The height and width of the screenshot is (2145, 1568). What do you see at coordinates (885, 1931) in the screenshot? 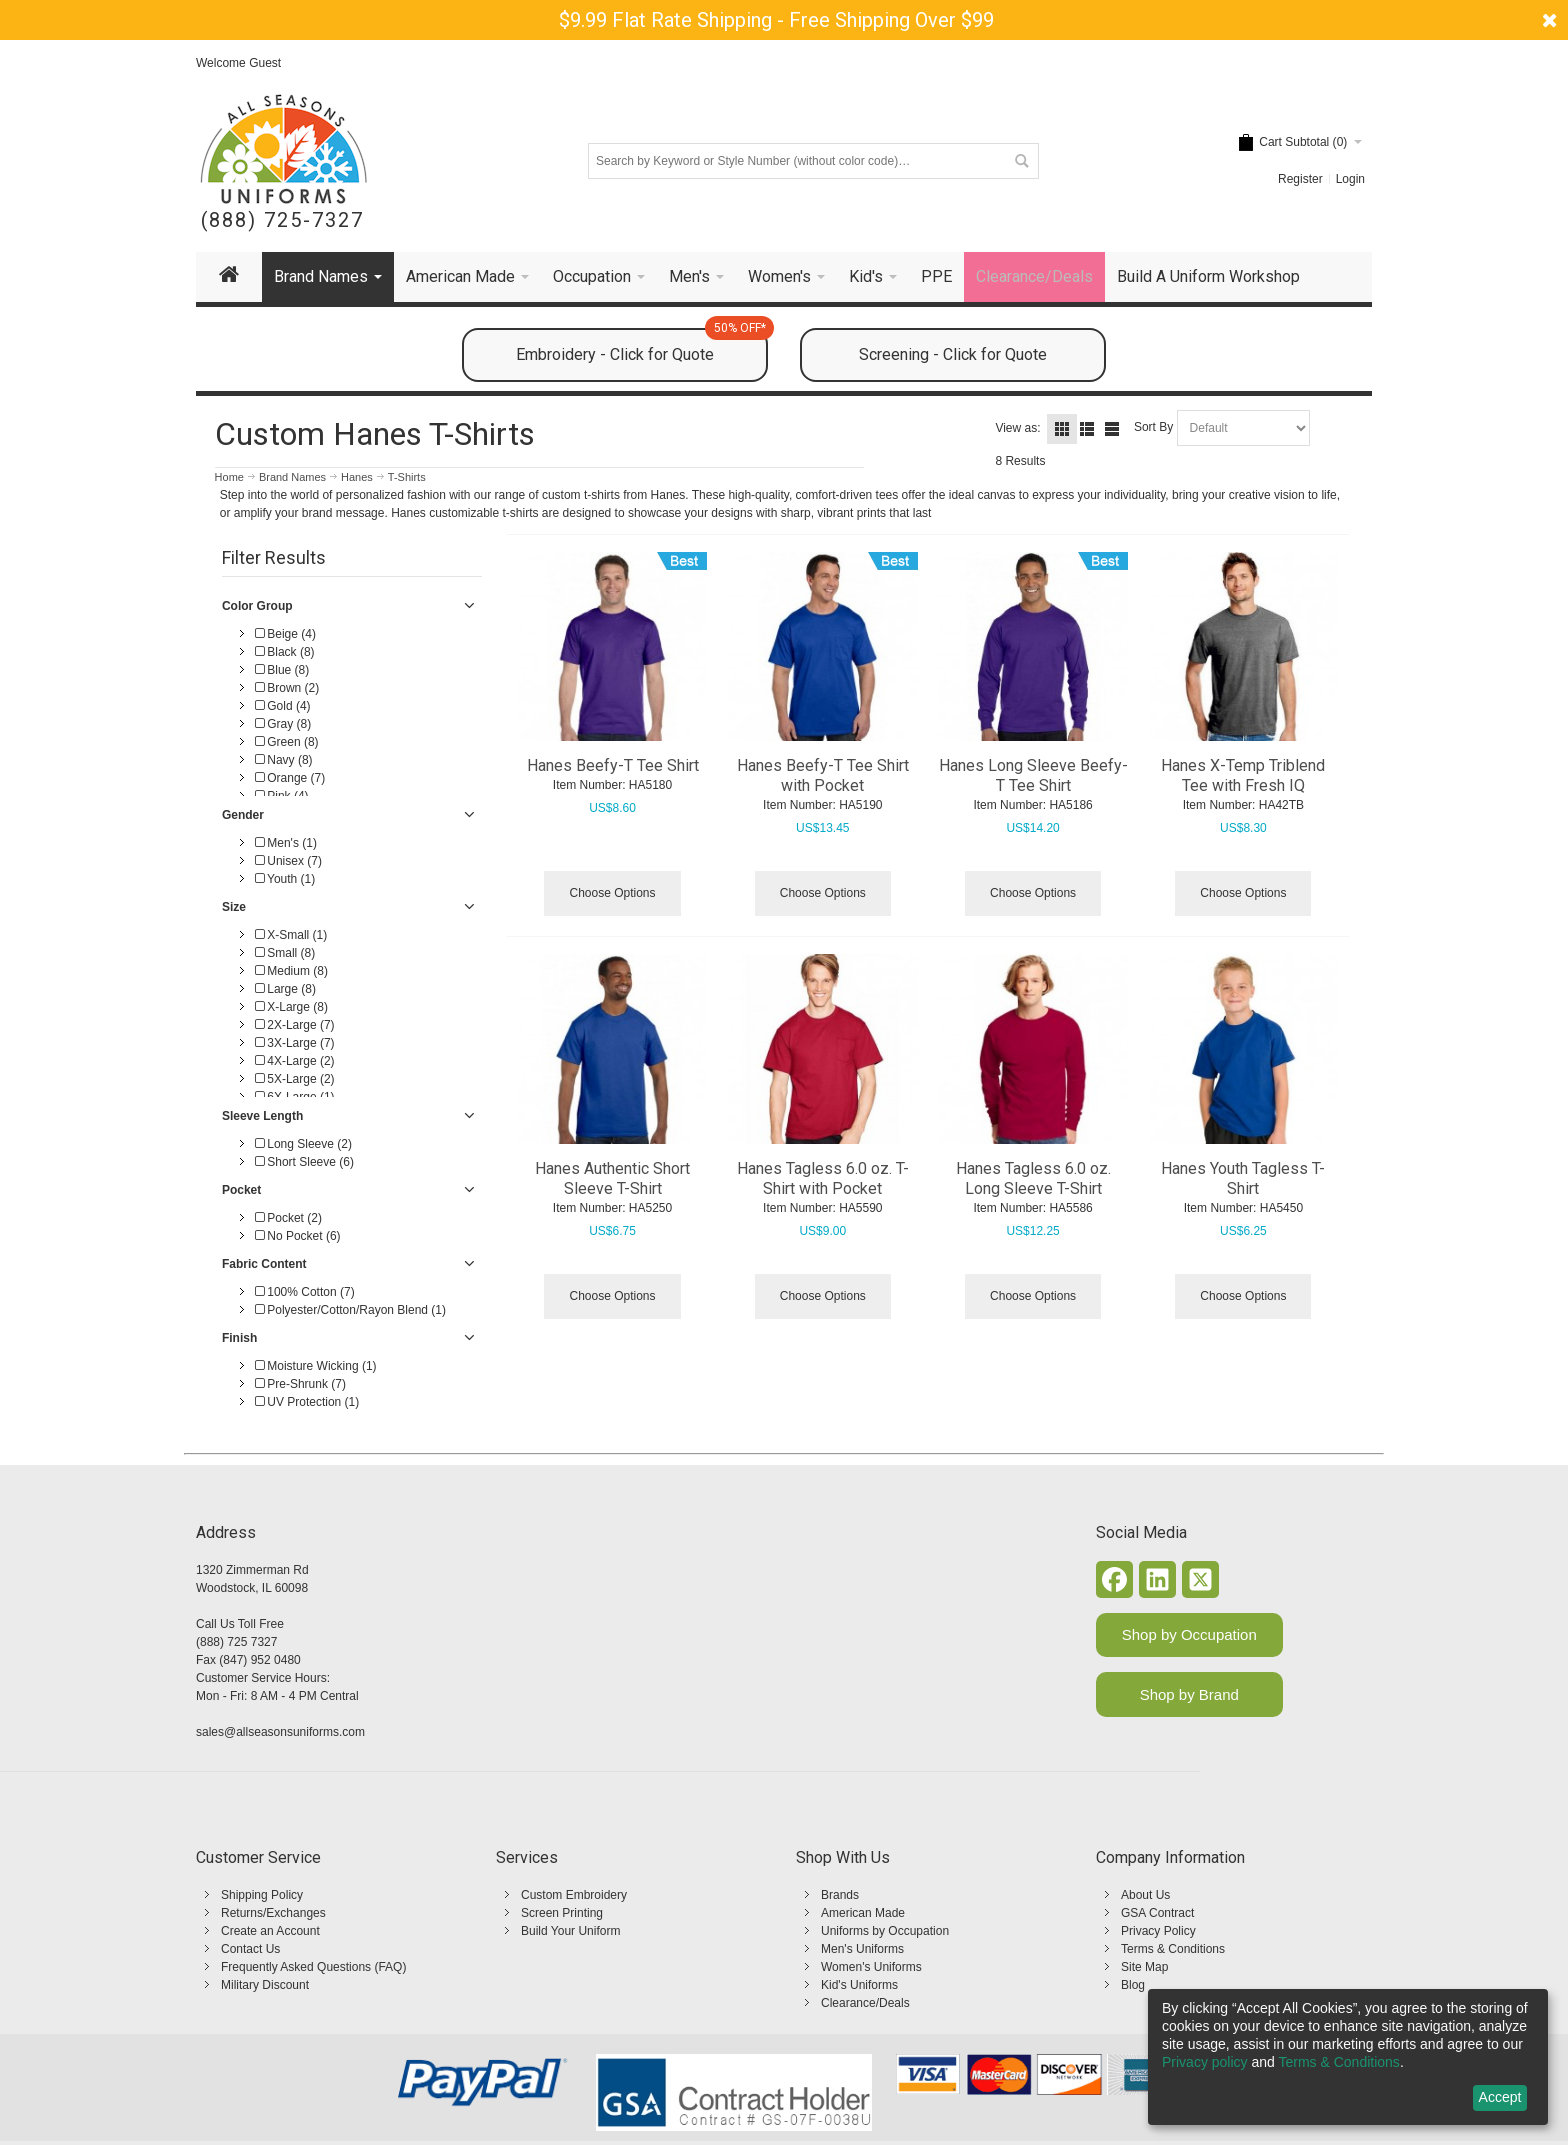
I see `Uniforms by Occupation` at bounding box center [885, 1931].